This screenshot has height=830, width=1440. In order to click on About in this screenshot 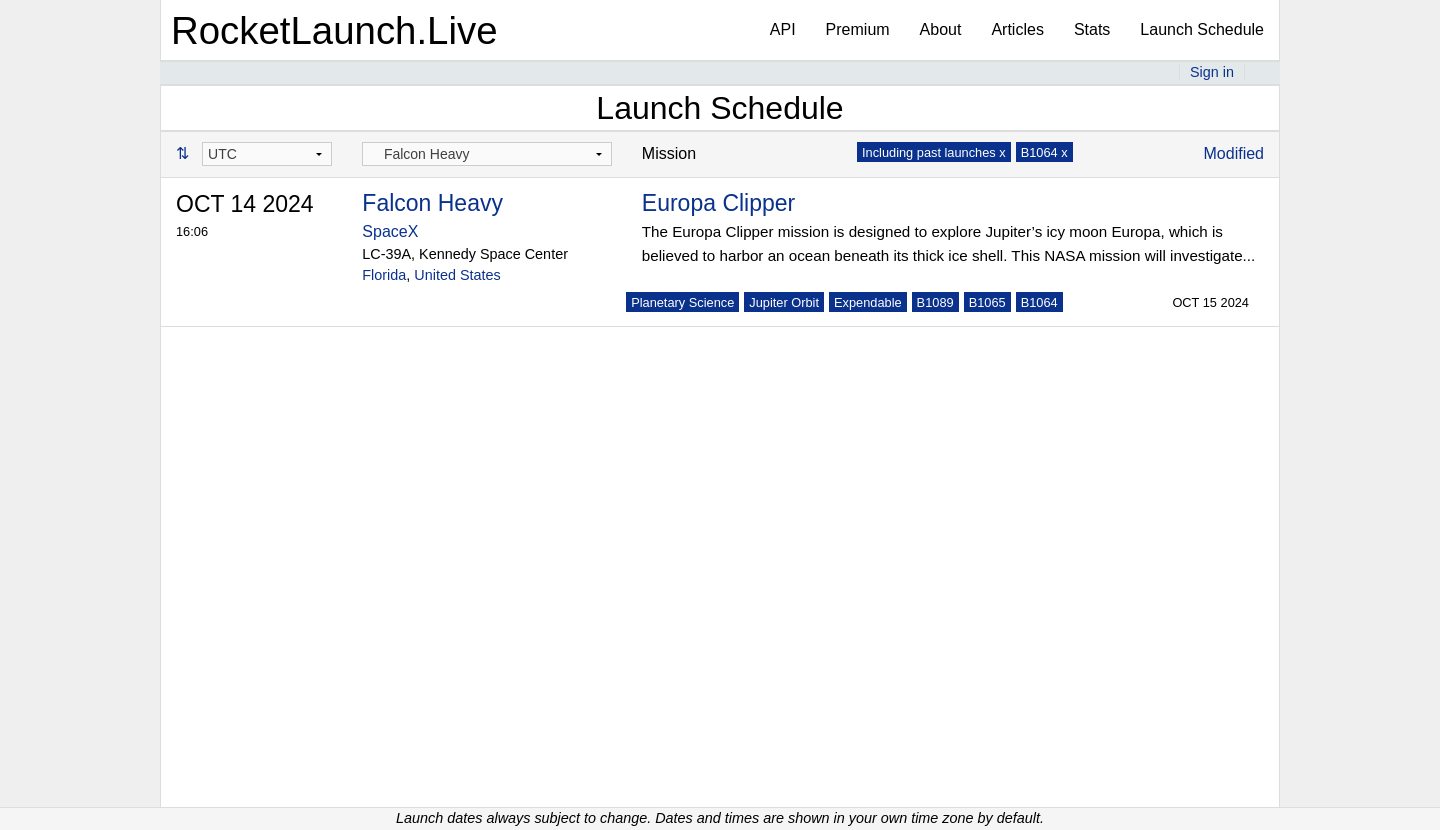, I will do `click(941, 29)`.